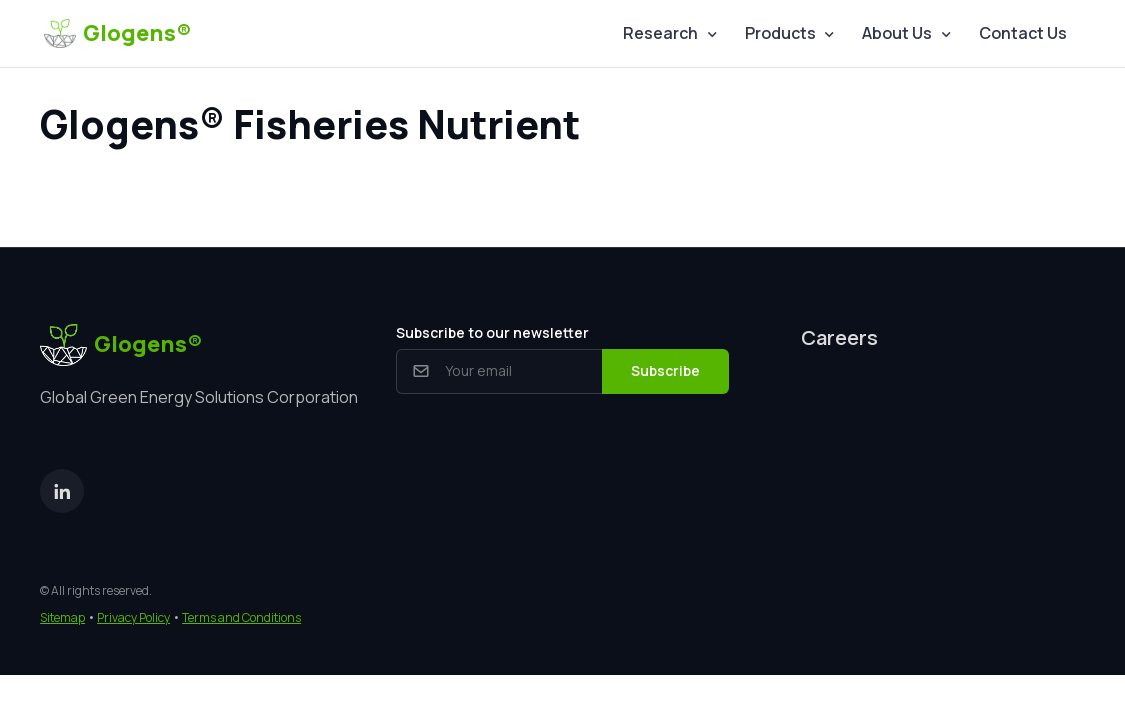  I want to click on Research, so click(660, 33).